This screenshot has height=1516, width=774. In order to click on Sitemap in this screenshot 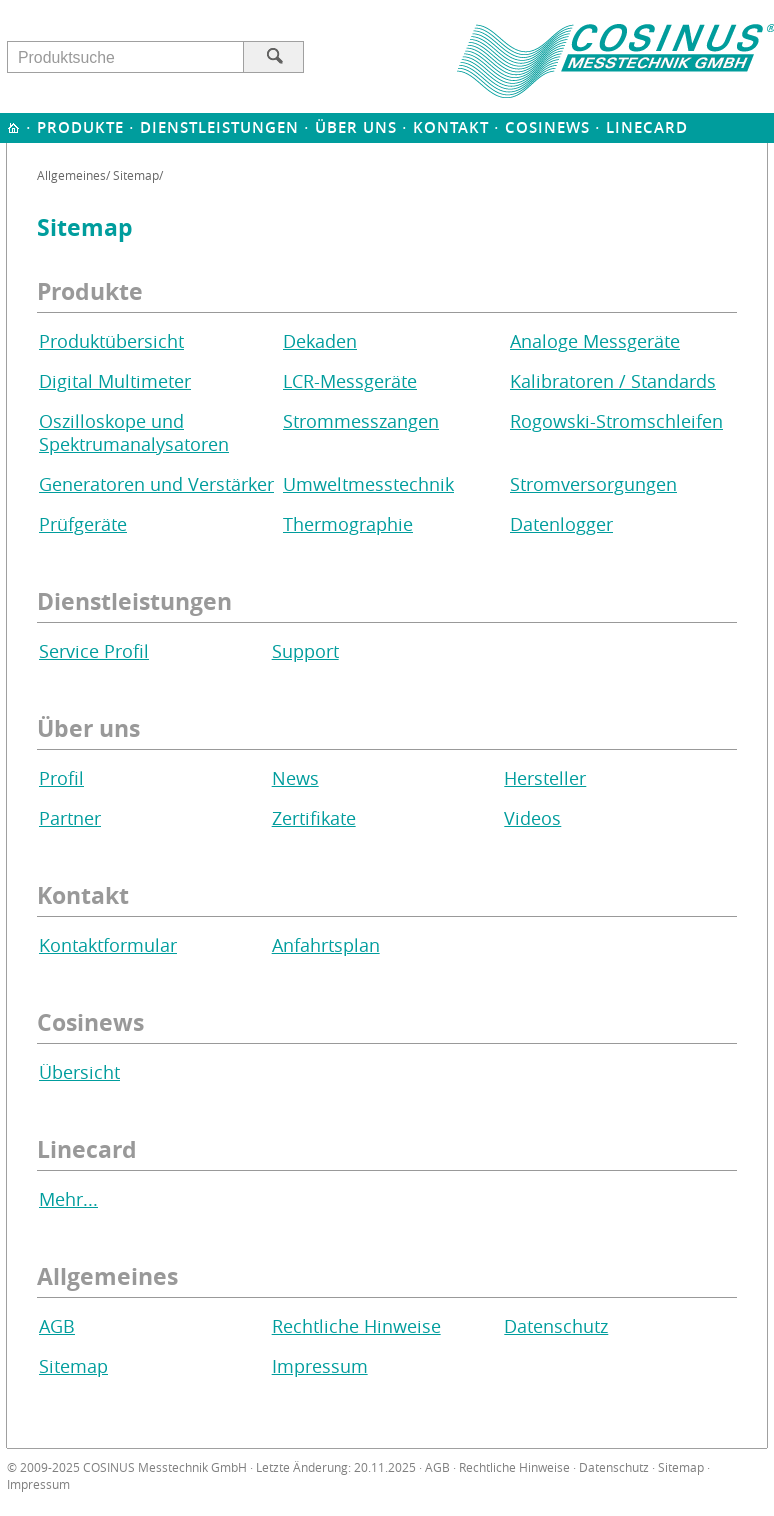, I will do `click(73, 1366)`.